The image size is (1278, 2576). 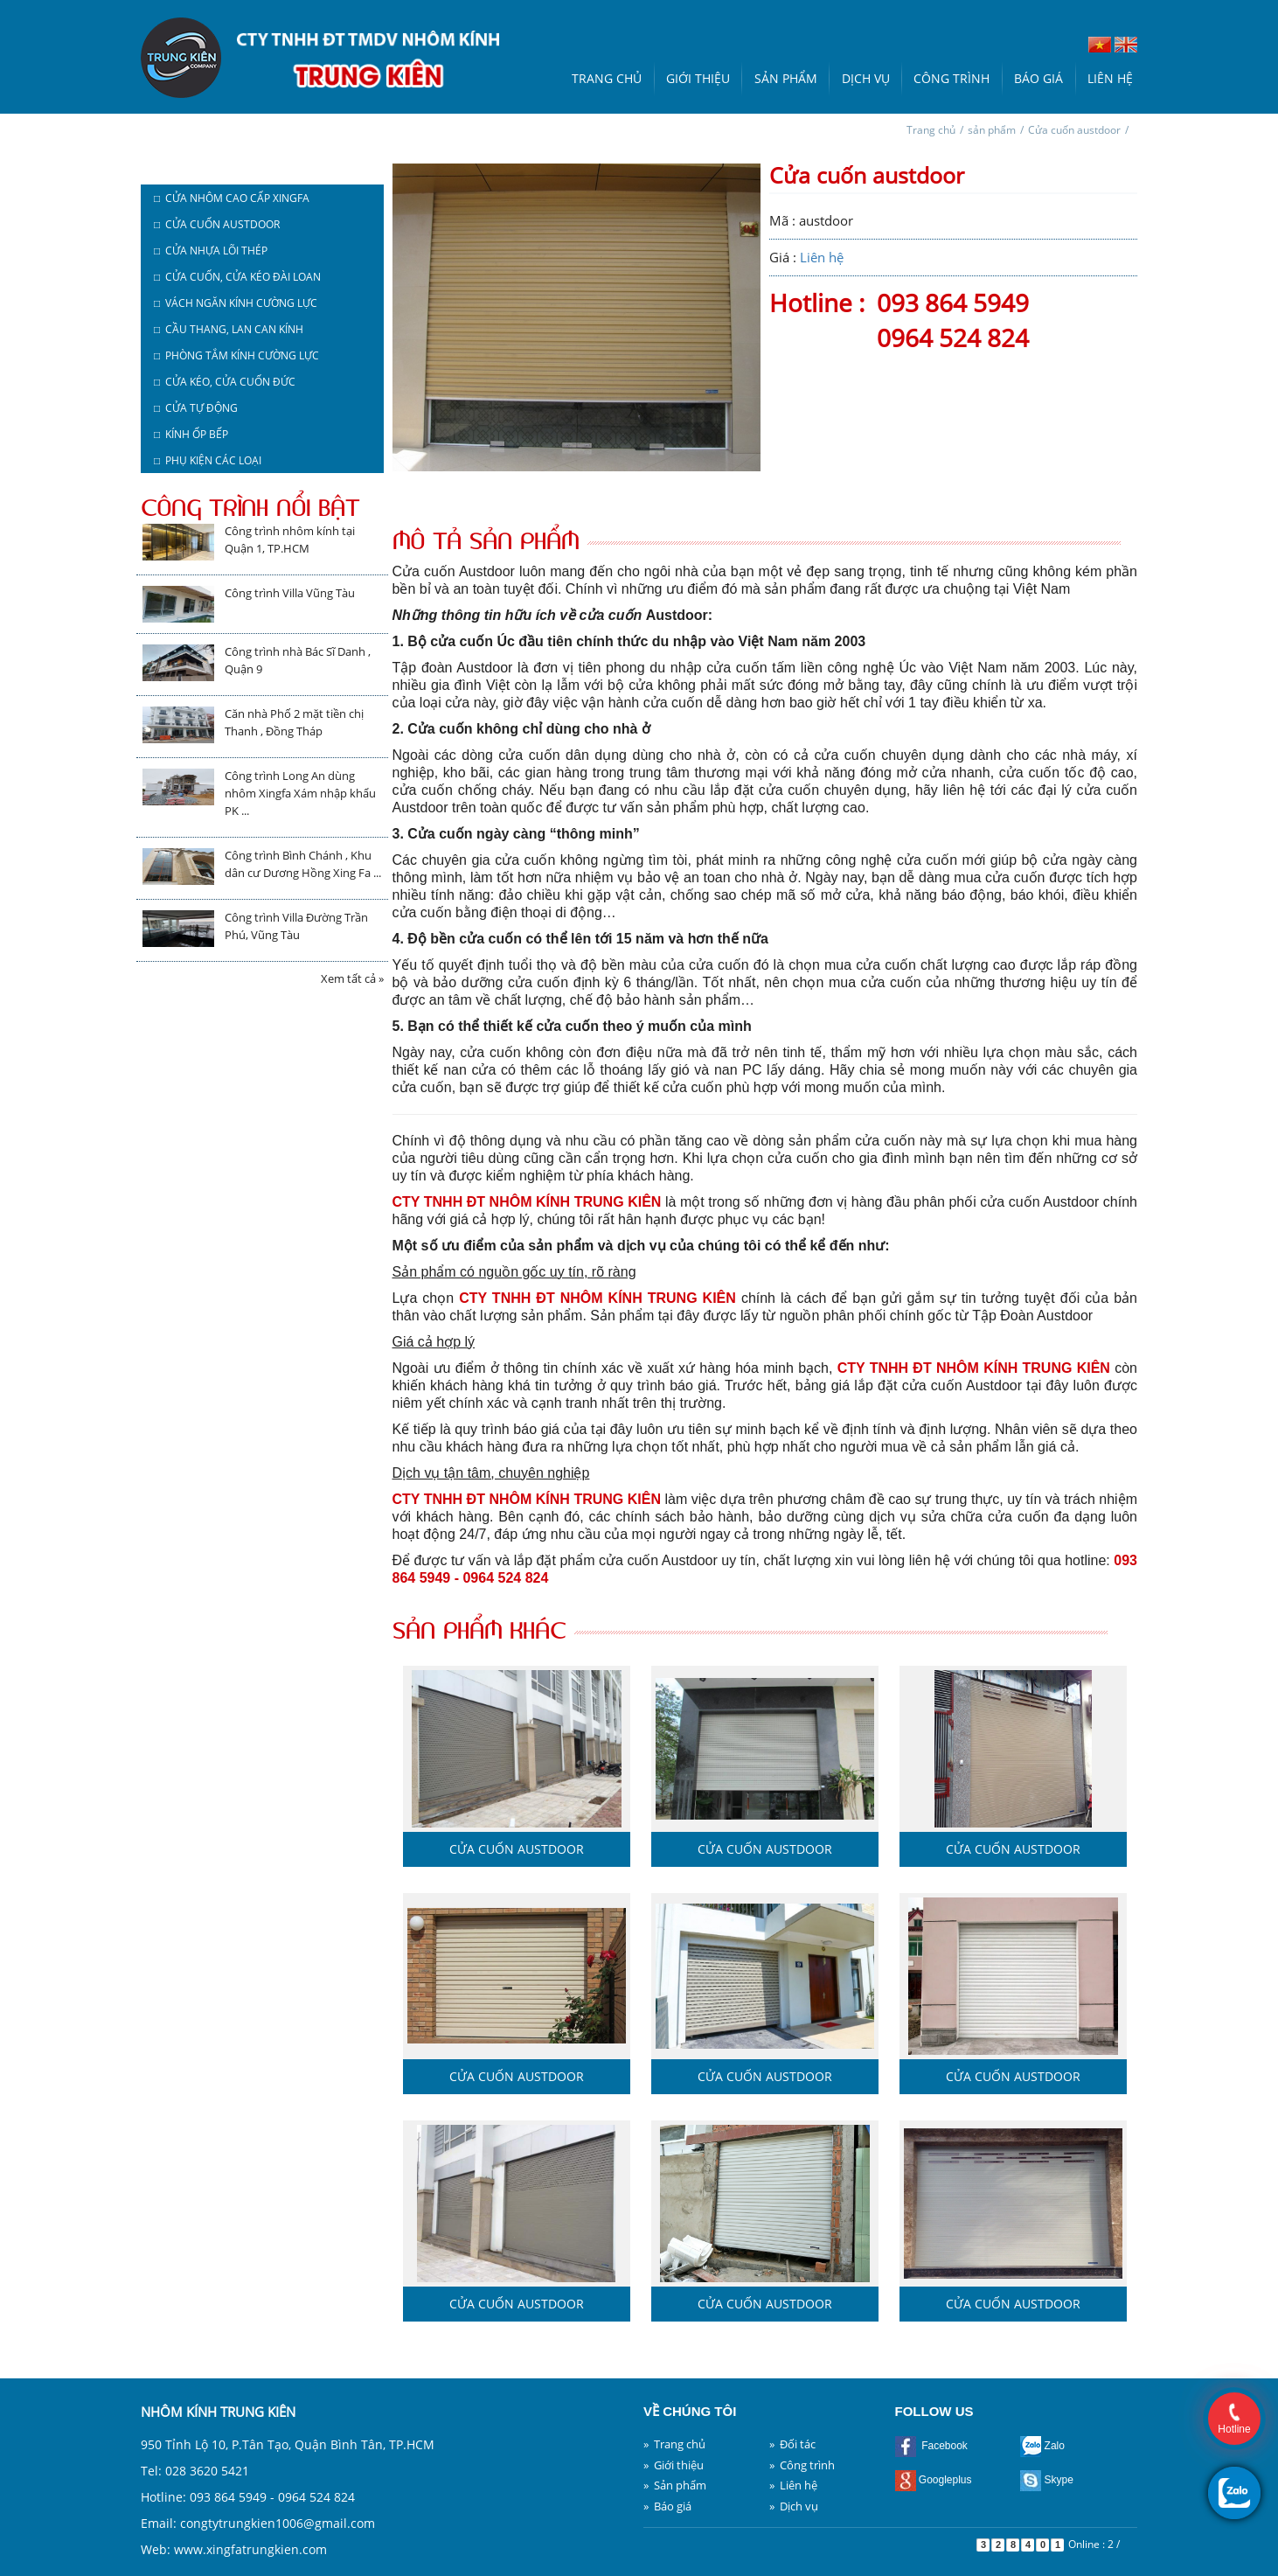 What do you see at coordinates (698, 78) in the screenshot?
I see `Giới thiệu` at bounding box center [698, 78].